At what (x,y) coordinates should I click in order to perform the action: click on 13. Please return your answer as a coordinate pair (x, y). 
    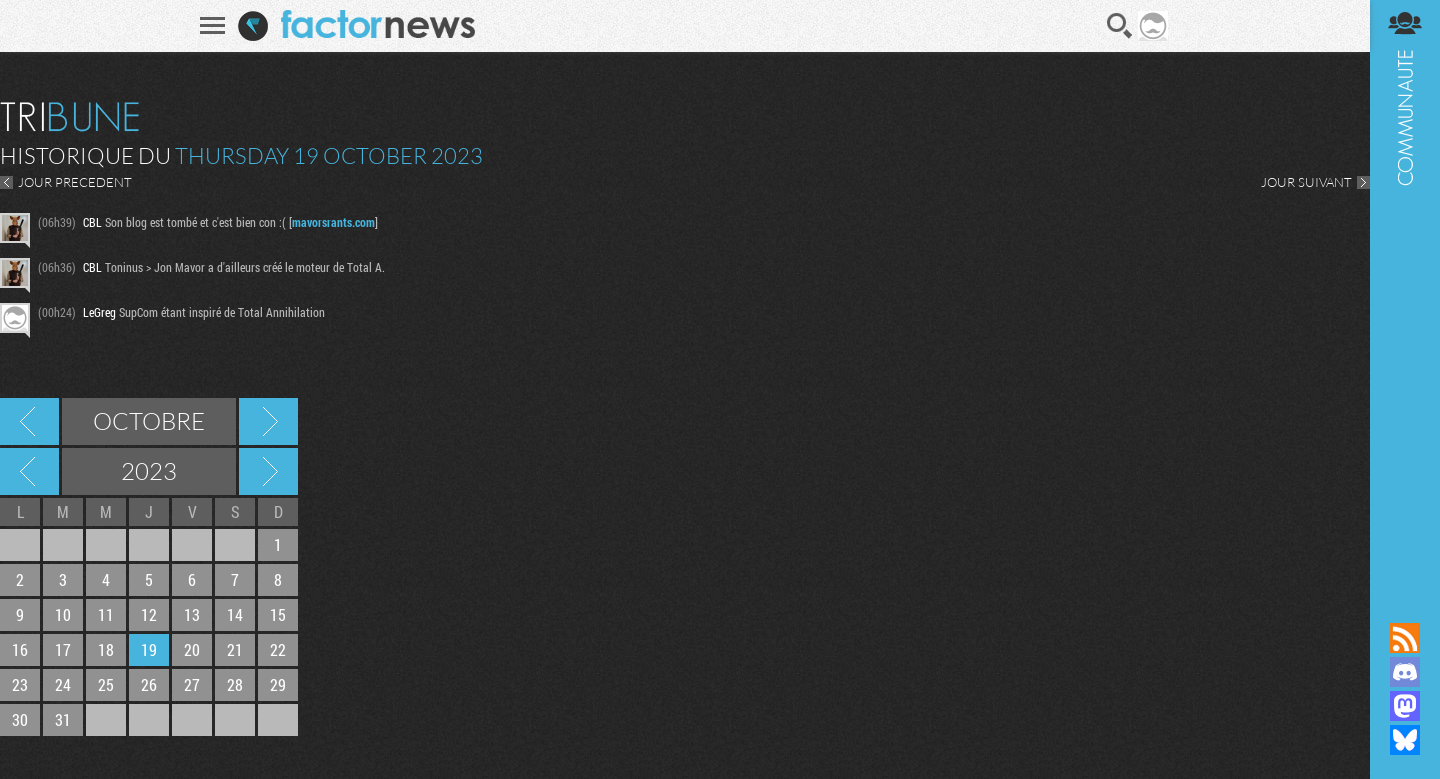
    Looking at the image, I should click on (192, 614).